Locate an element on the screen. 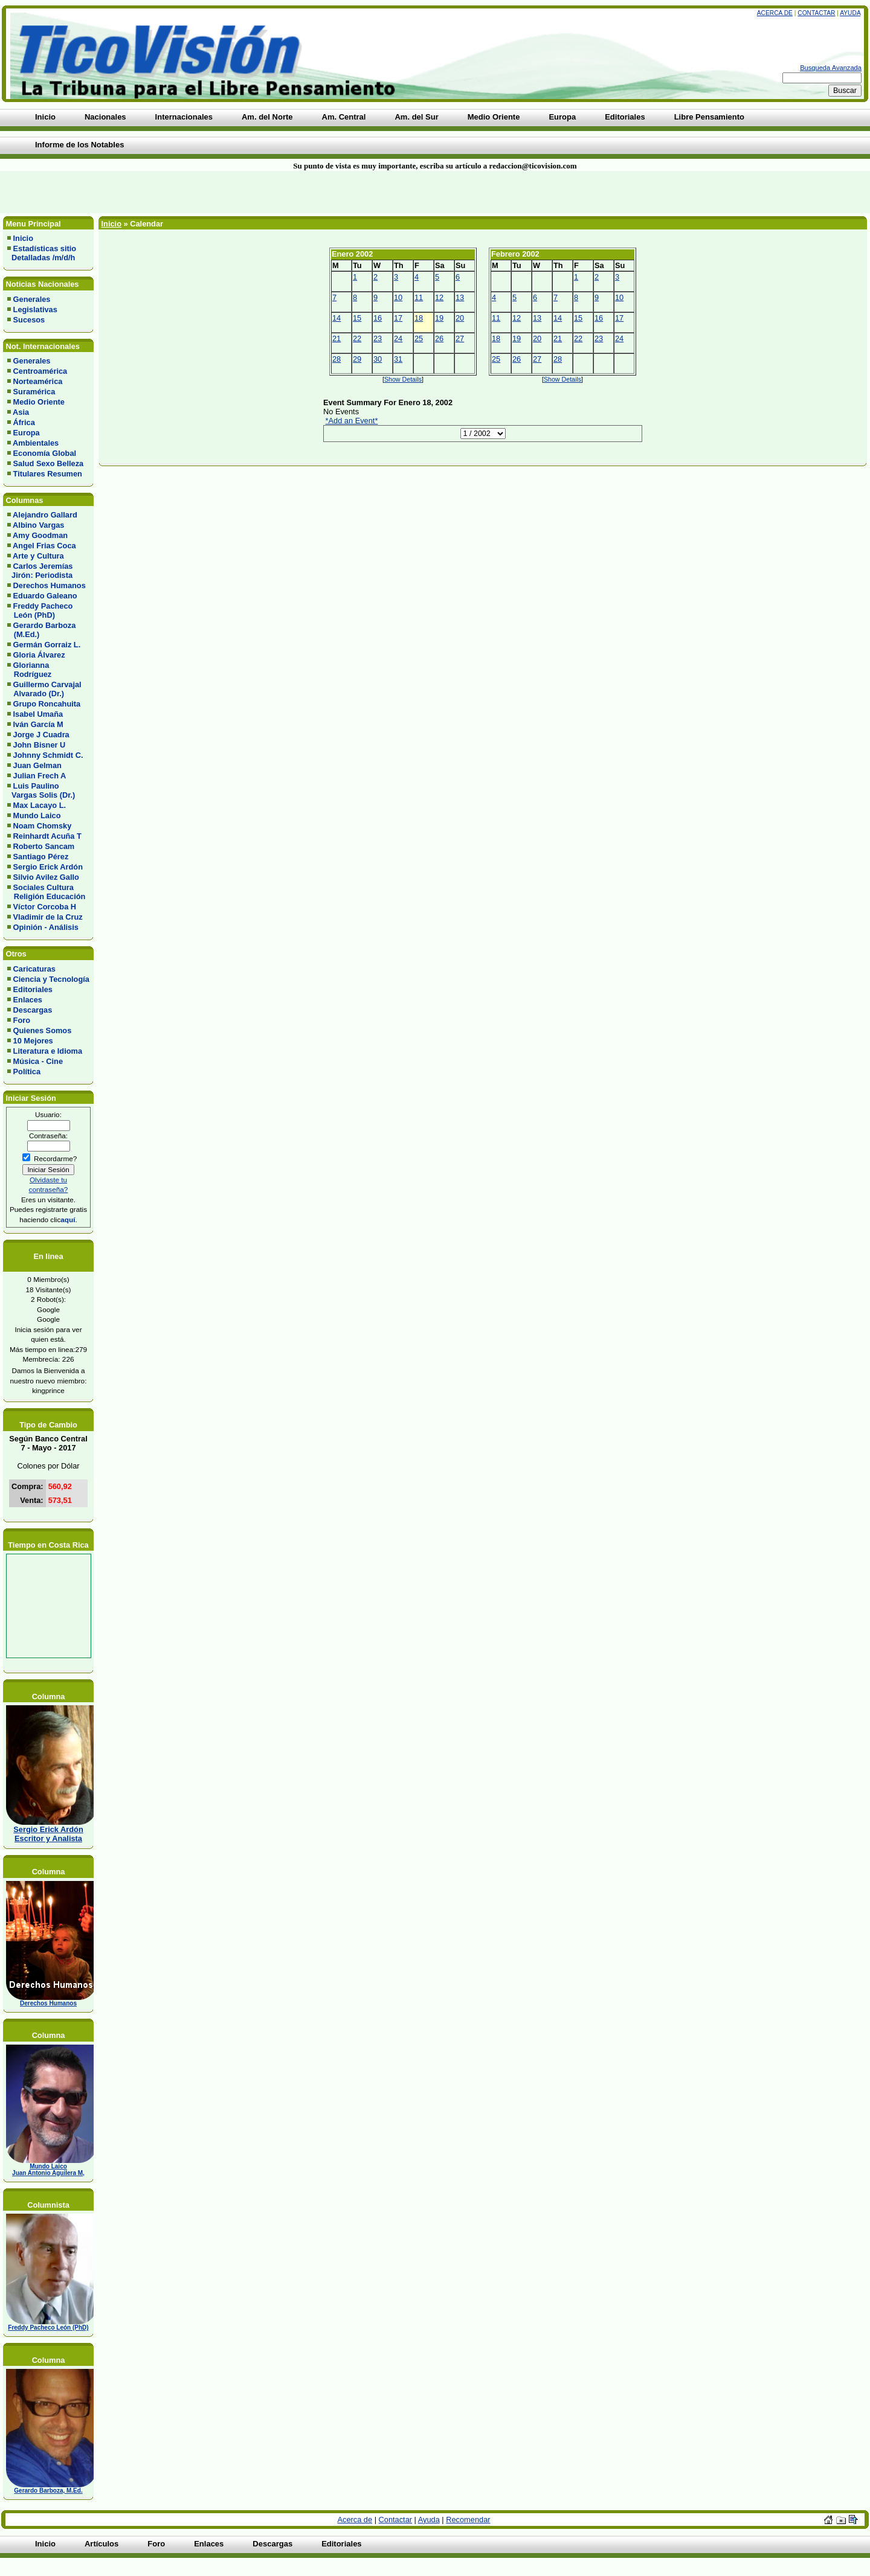 This screenshot has width=870, height=2576. *Add an Event* is located at coordinates (352, 420).